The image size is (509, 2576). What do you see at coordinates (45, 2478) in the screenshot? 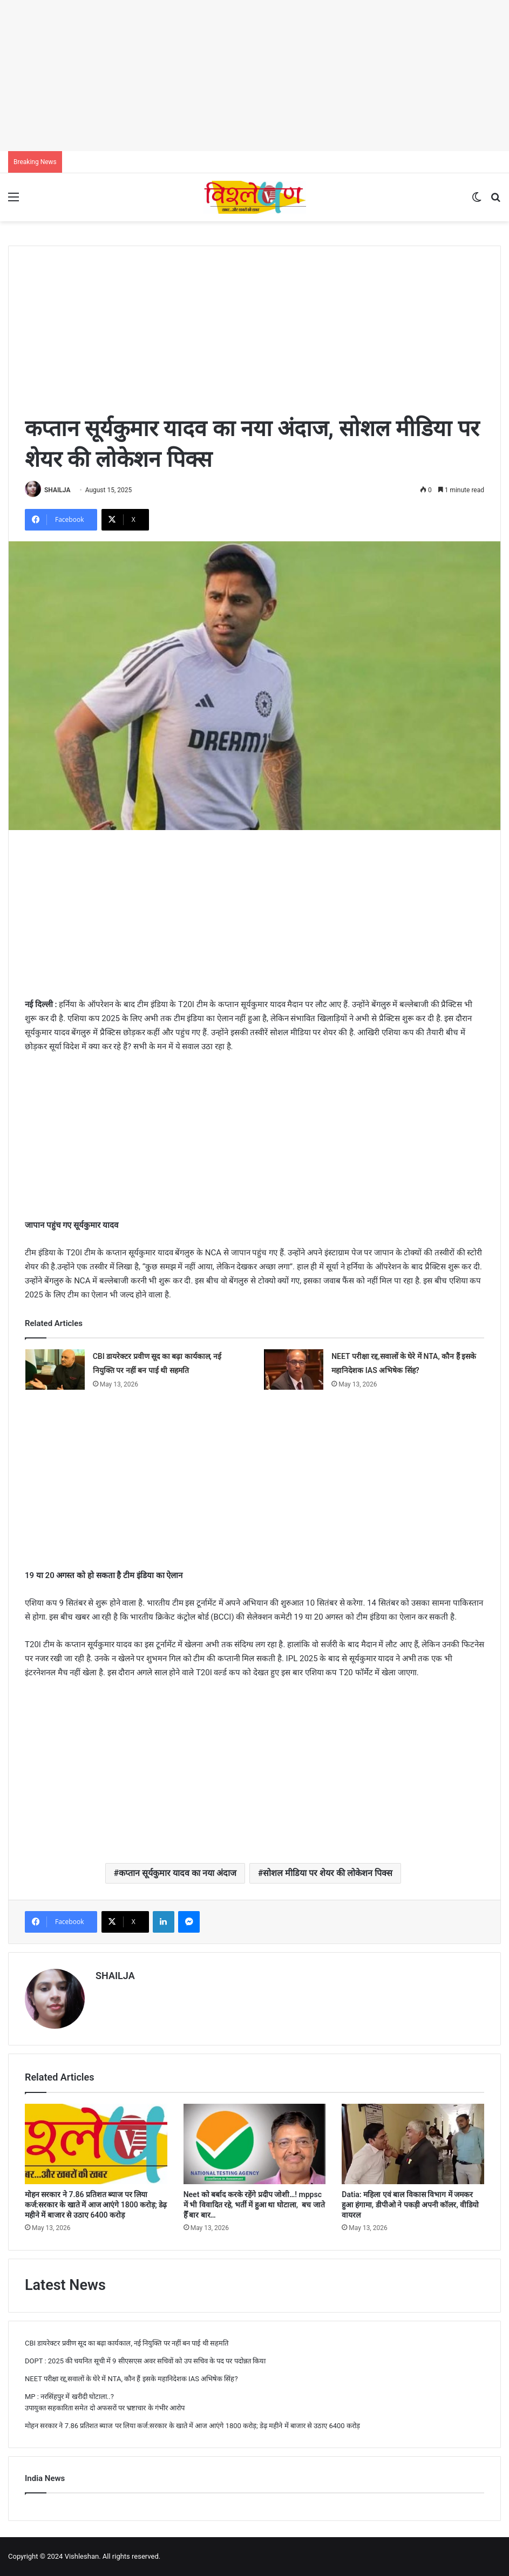
I see `India News` at bounding box center [45, 2478].